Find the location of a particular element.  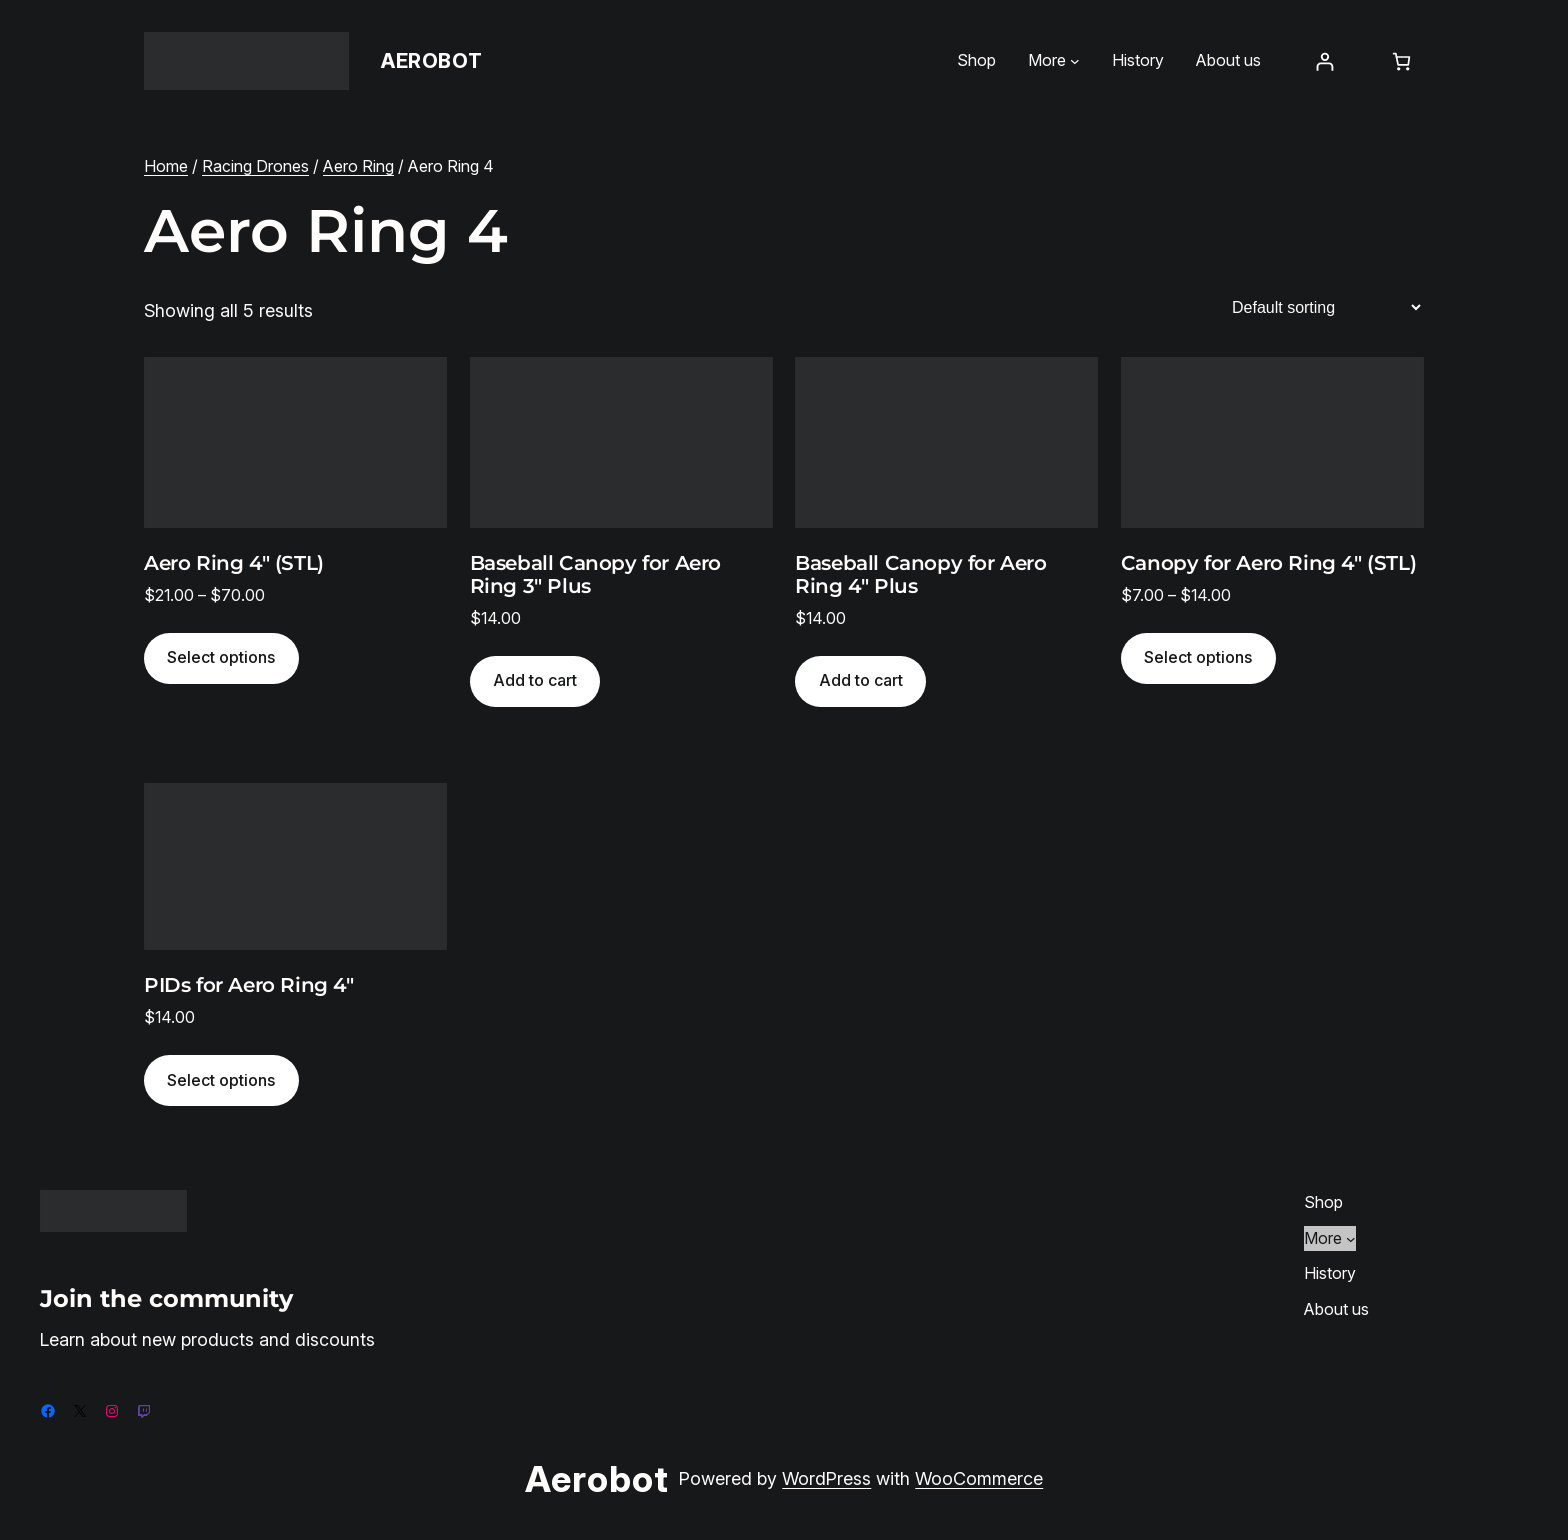

PIDs for Aero Ring 4″ is located at coordinates (249, 985).